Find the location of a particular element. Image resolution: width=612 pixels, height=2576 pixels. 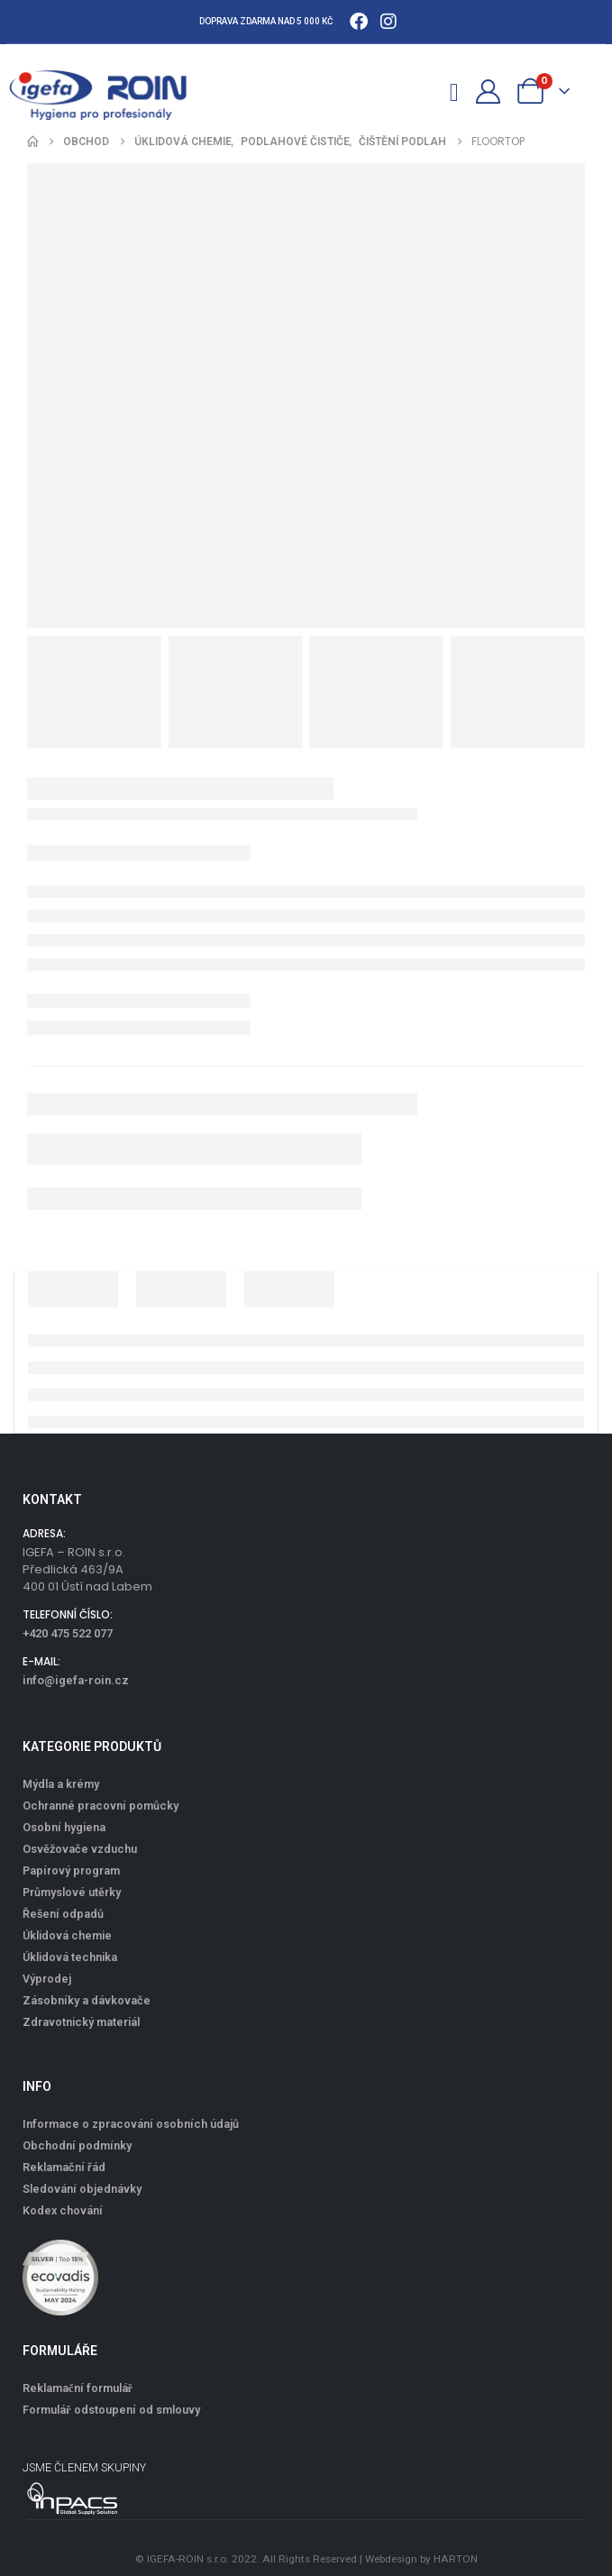

Výprodej is located at coordinates (47, 1978).